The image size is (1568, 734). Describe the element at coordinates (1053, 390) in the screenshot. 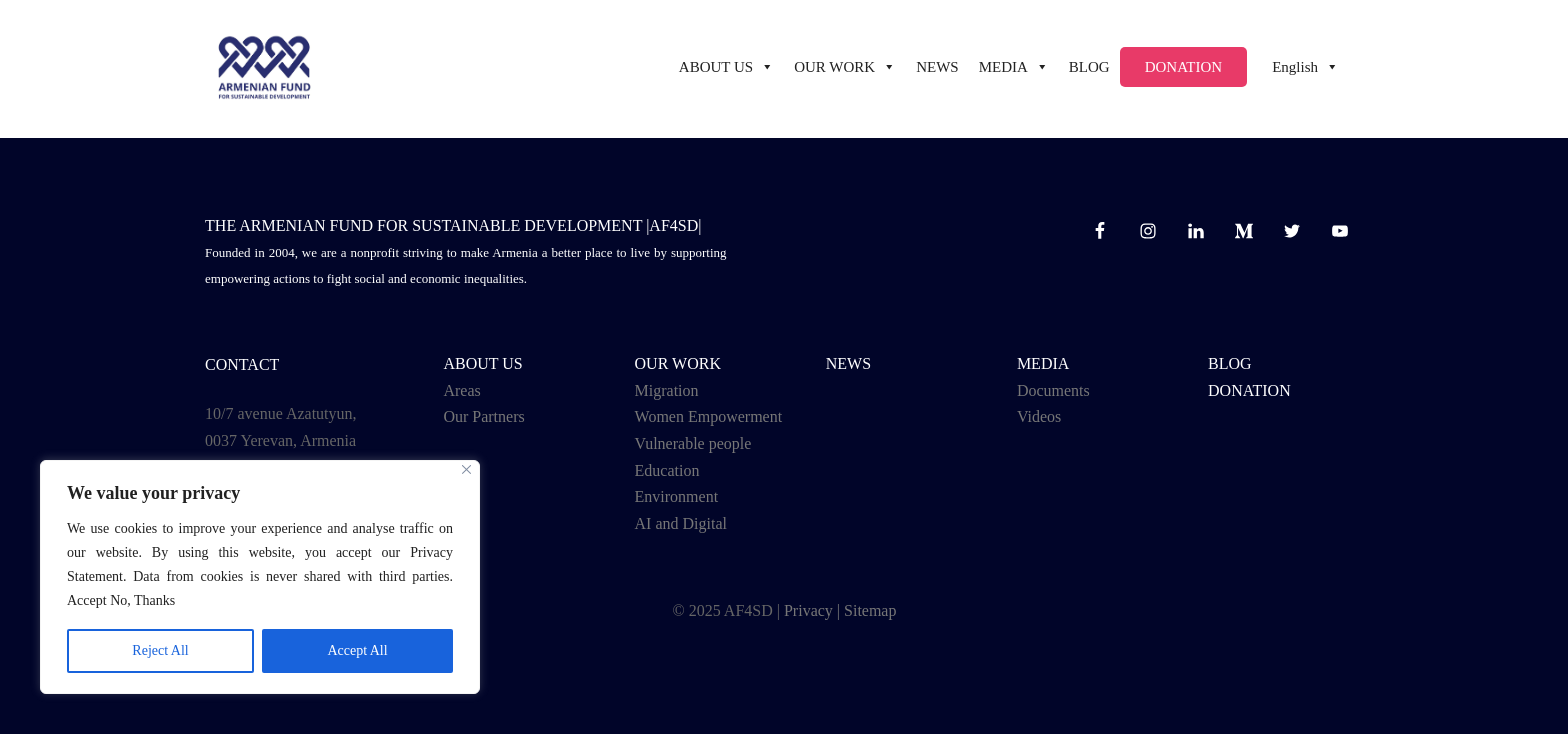

I see `Documents` at that location.